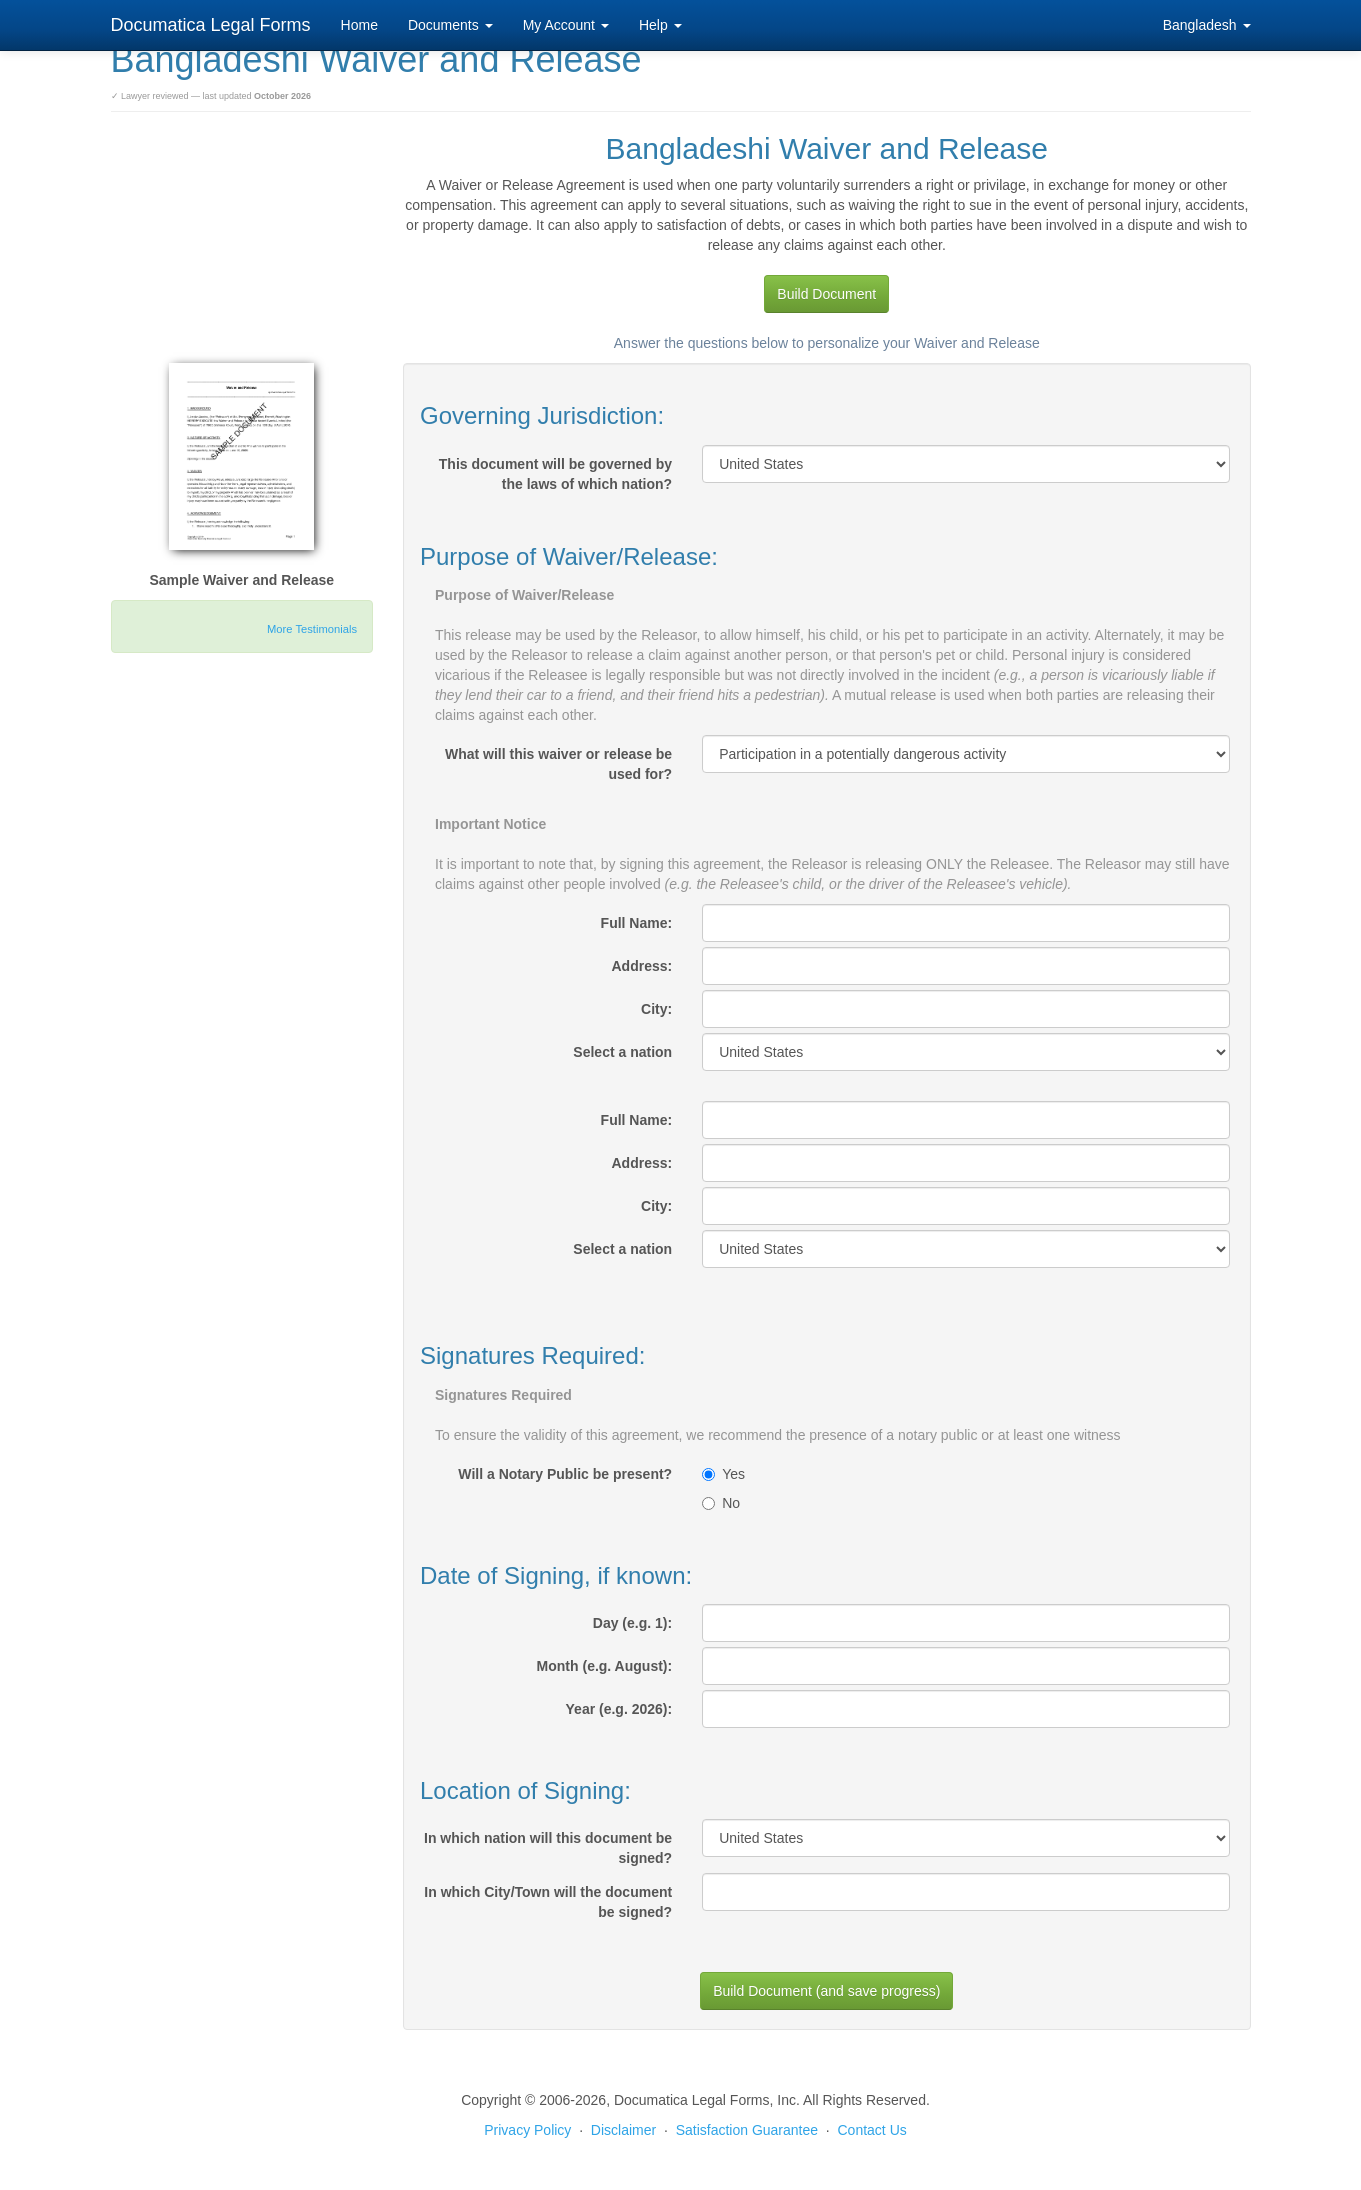  What do you see at coordinates (641, 966) in the screenshot?
I see `Address:` at bounding box center [641, 966].